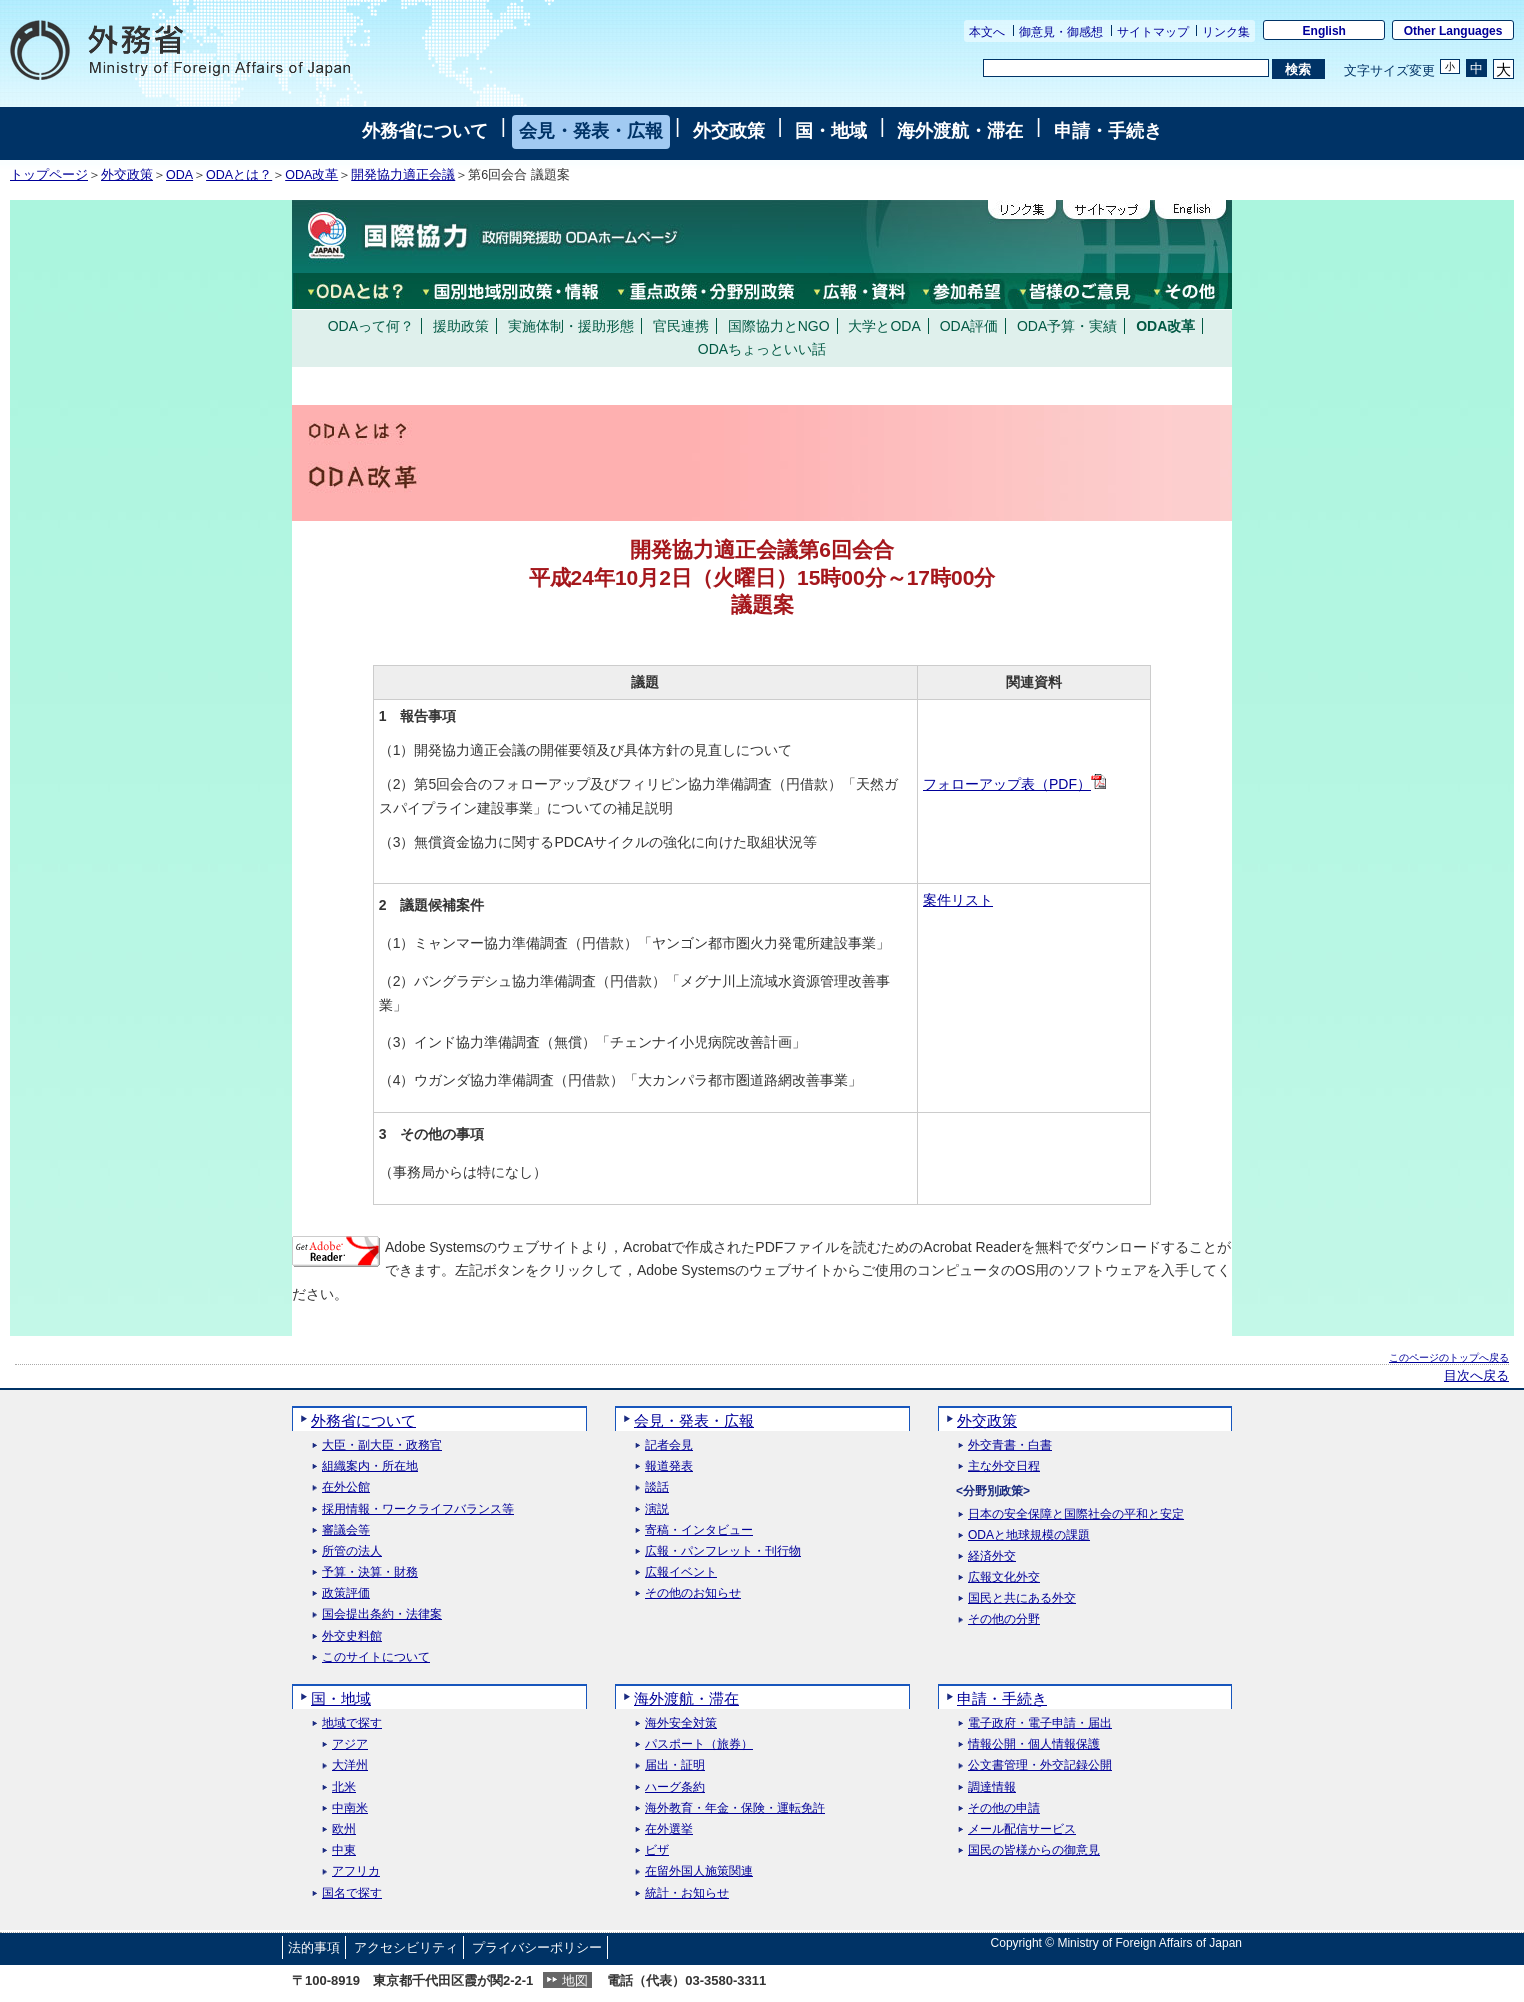 This screenshot has height=2002, width=1524. What do you see at coordinates (418, 1509) in the screenshot?
I see `採用情報・ワークライフバランス等` at bounding box center [418, 1509].